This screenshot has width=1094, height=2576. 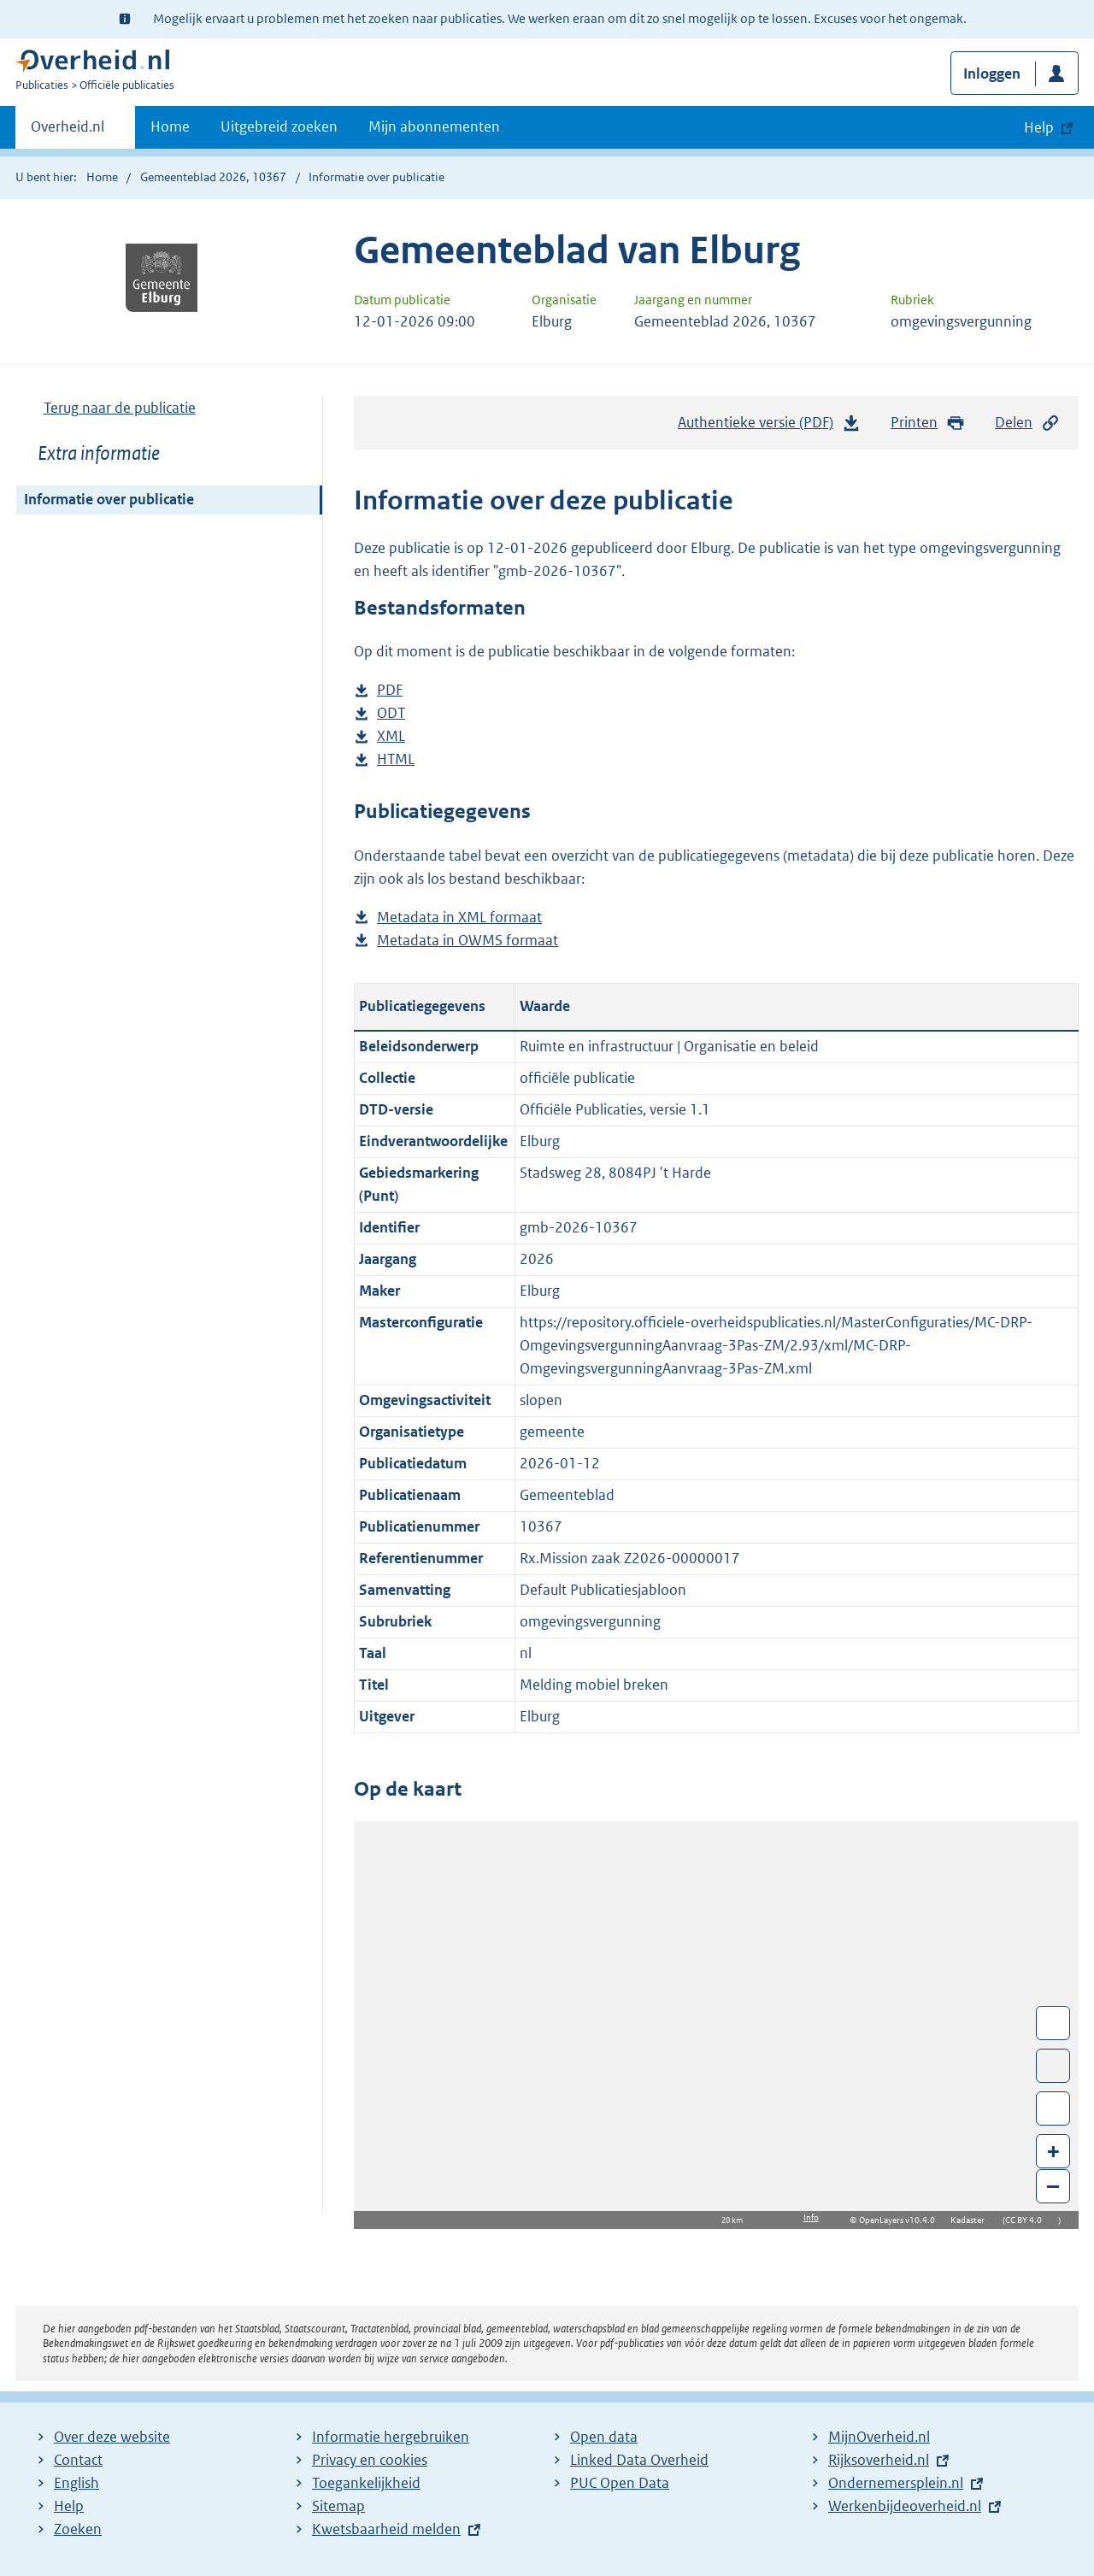 I want to click on PDF, so click(x=390, y=690).